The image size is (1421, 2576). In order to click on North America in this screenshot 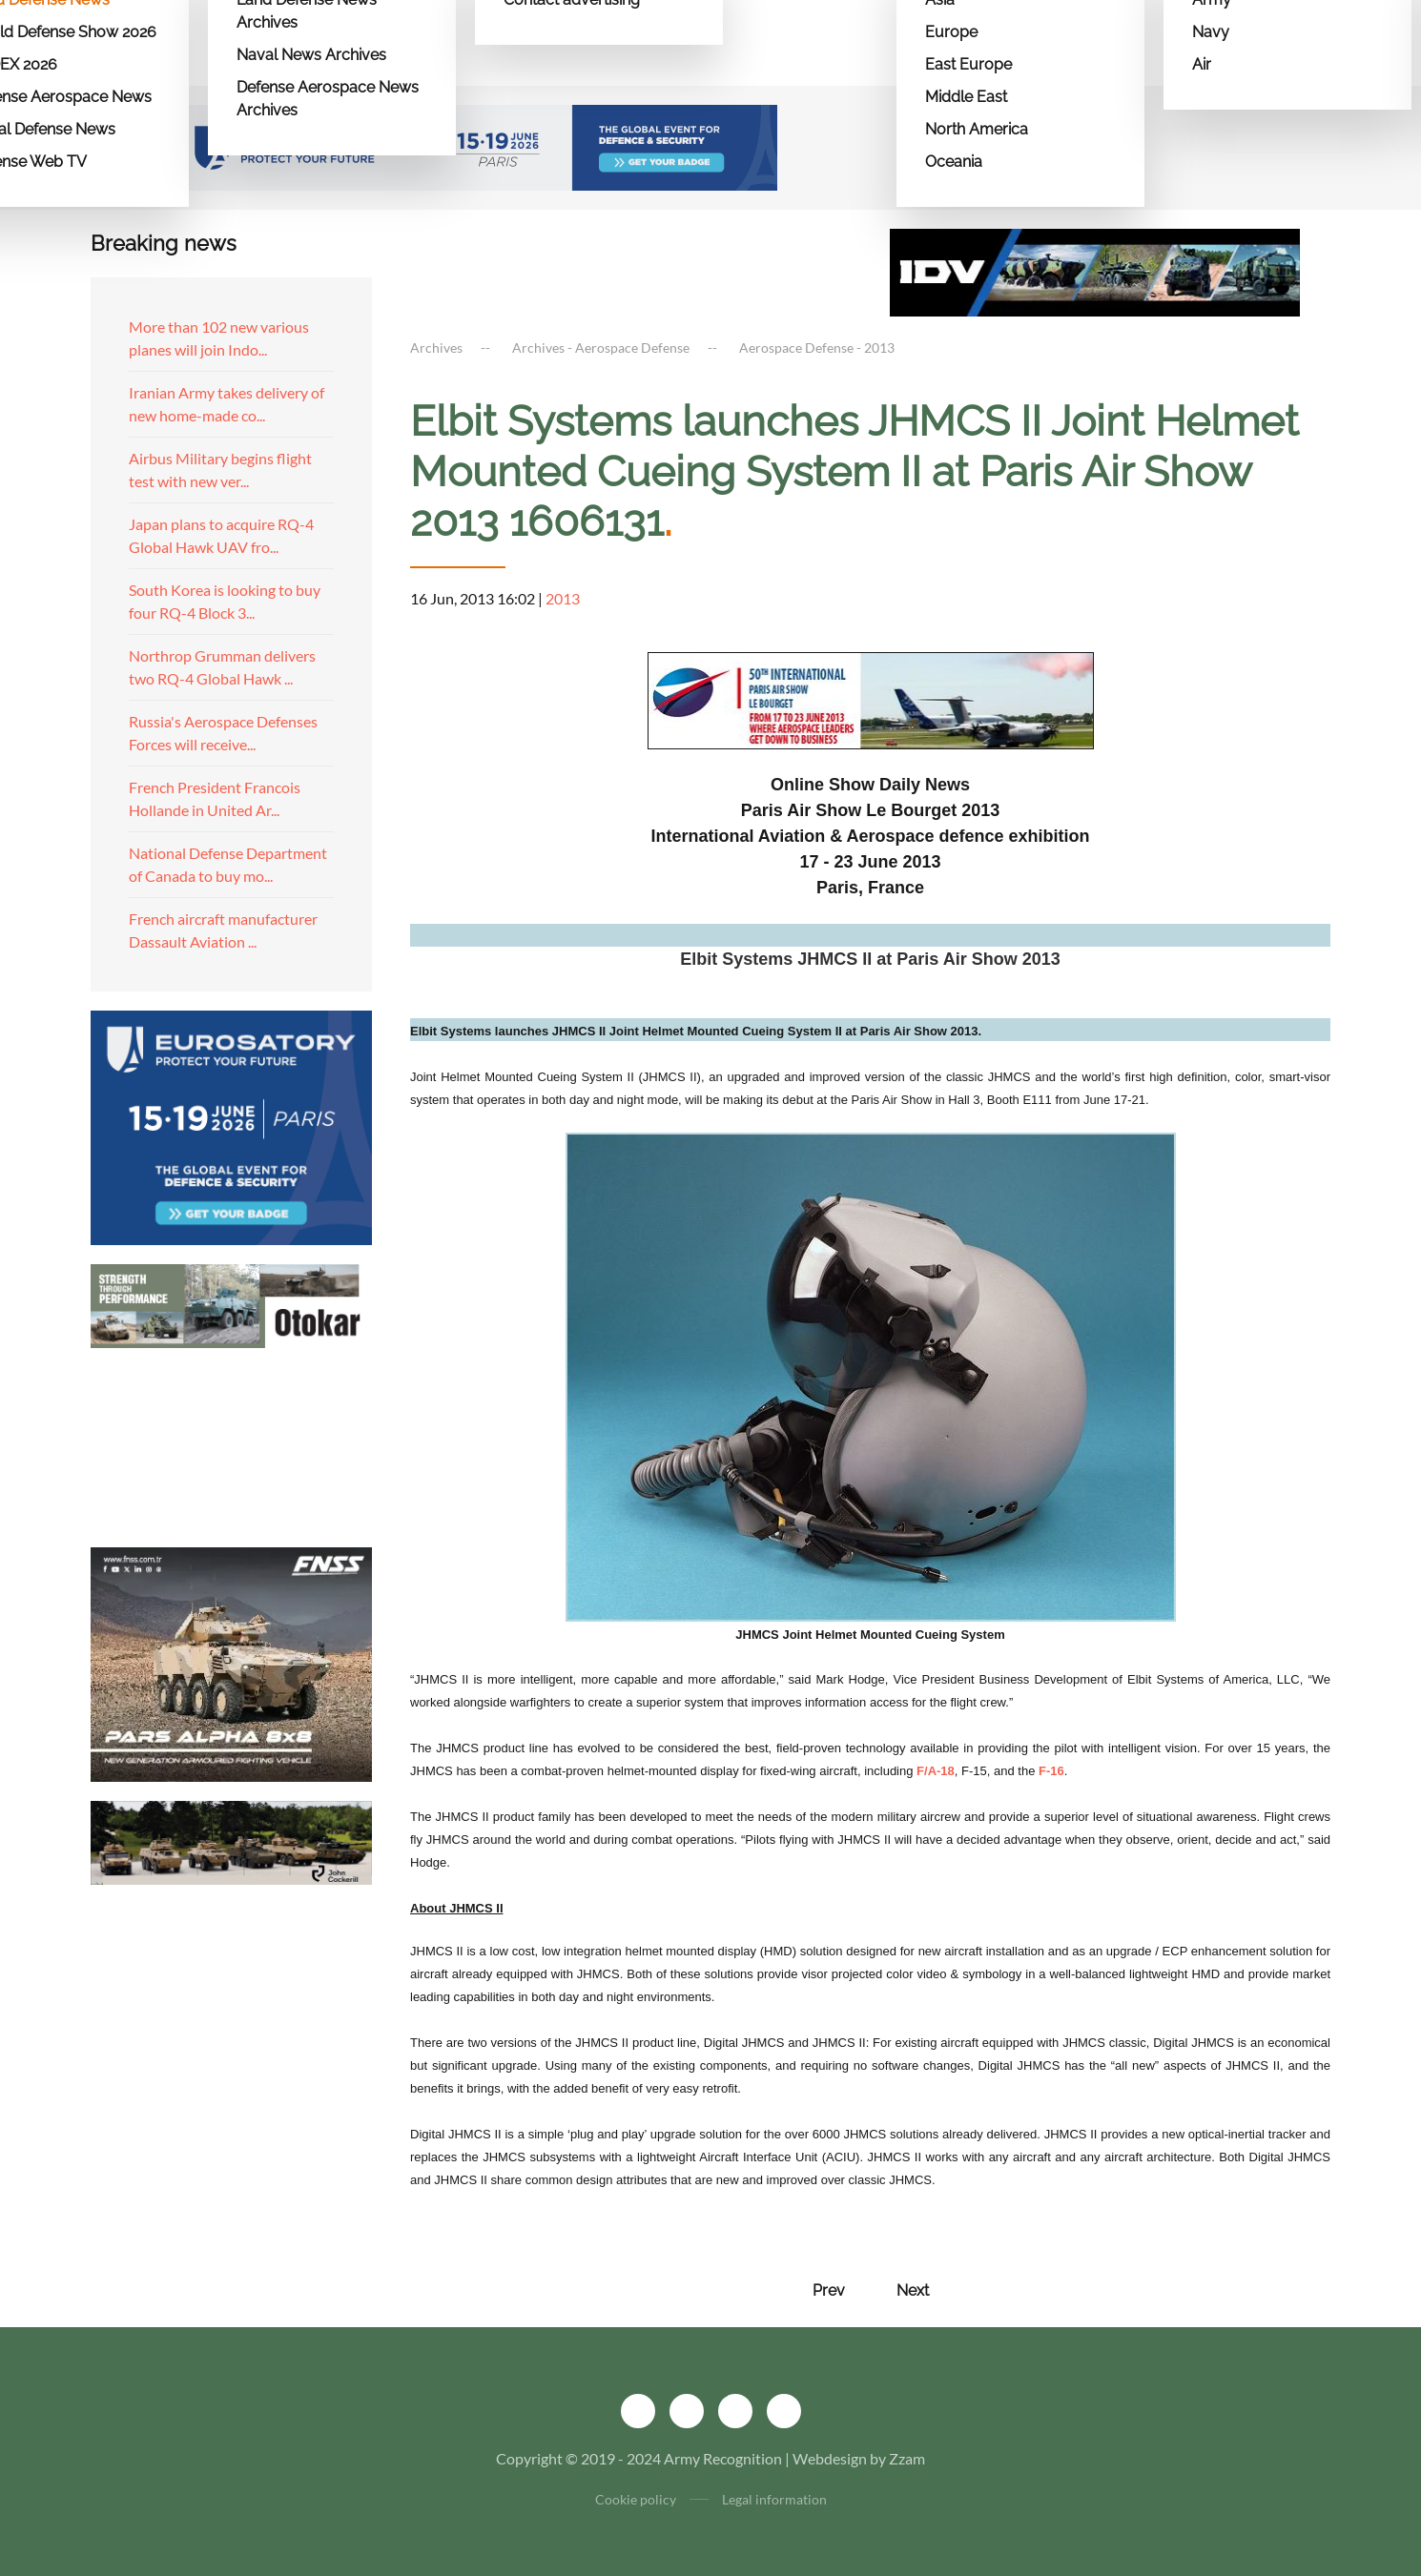, I will do `click(976, 129)`.